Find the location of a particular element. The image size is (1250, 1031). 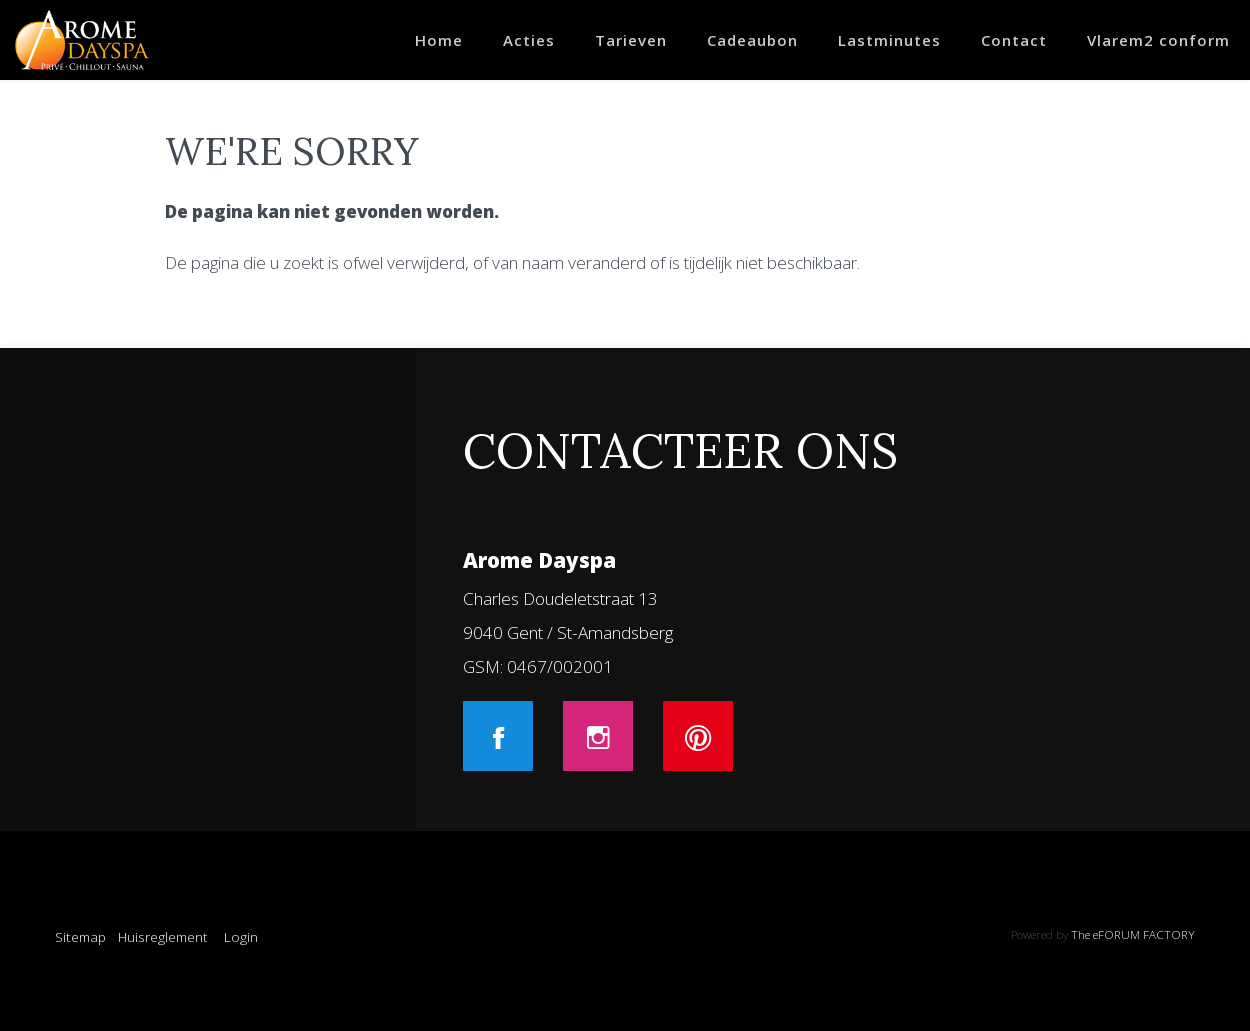

Acties is located at coordinates (529, 40).